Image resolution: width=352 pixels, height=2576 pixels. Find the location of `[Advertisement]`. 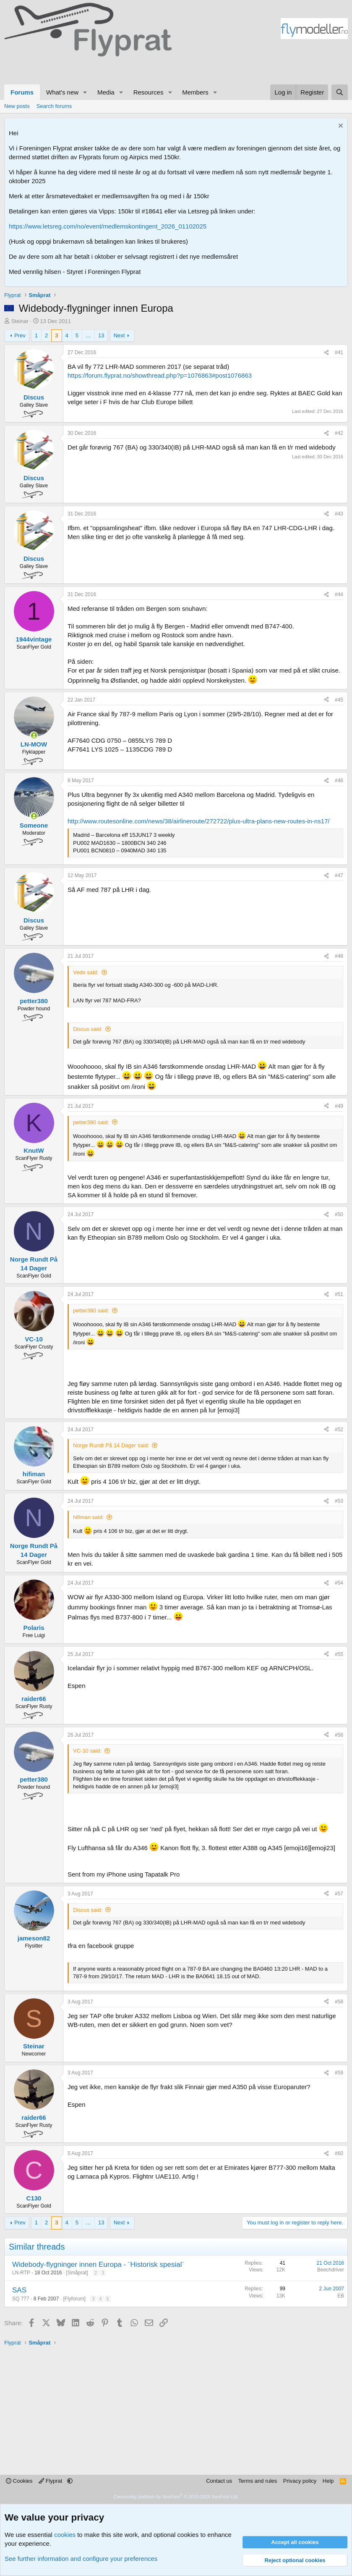

[Advertisement] is located at coordinates (79, 69).